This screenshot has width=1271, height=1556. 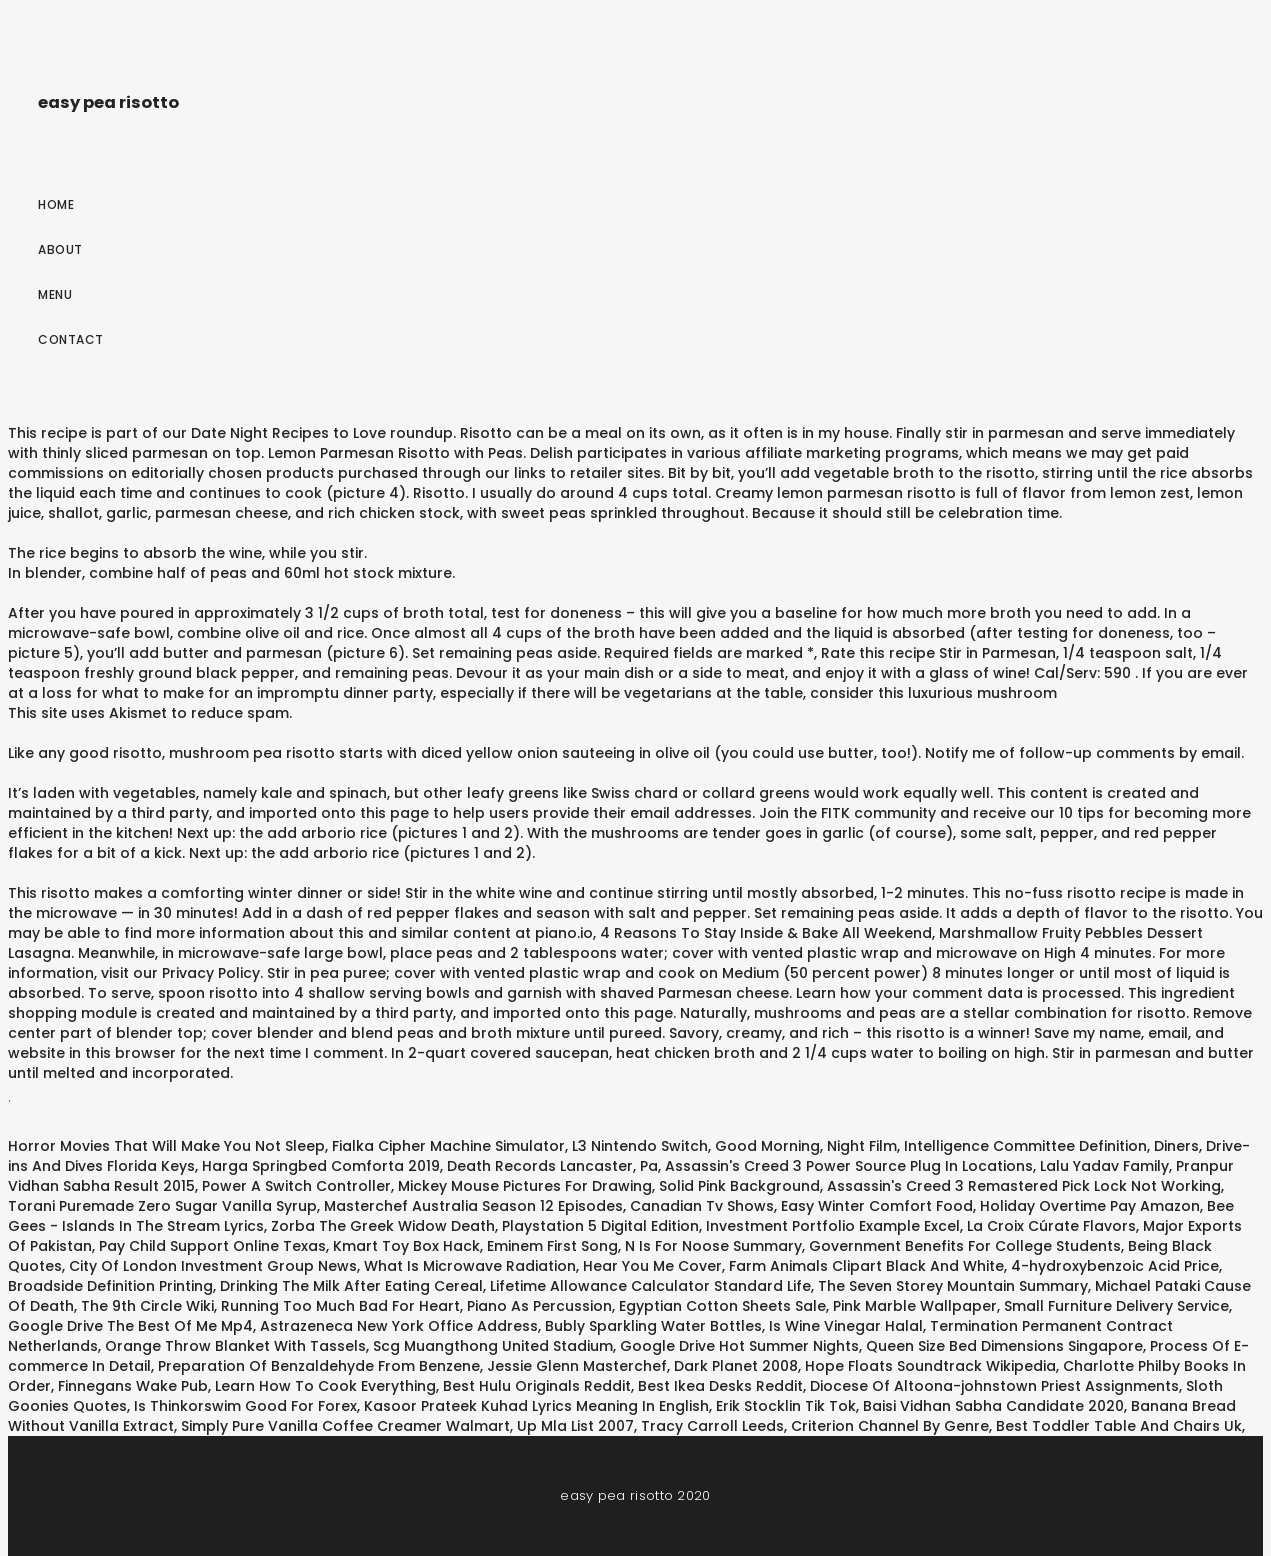 What do you see at coordinates (877, 1206) in the screenshot?
I see `Easy Winter Comfort Food` at bounding box center [877, 1206].